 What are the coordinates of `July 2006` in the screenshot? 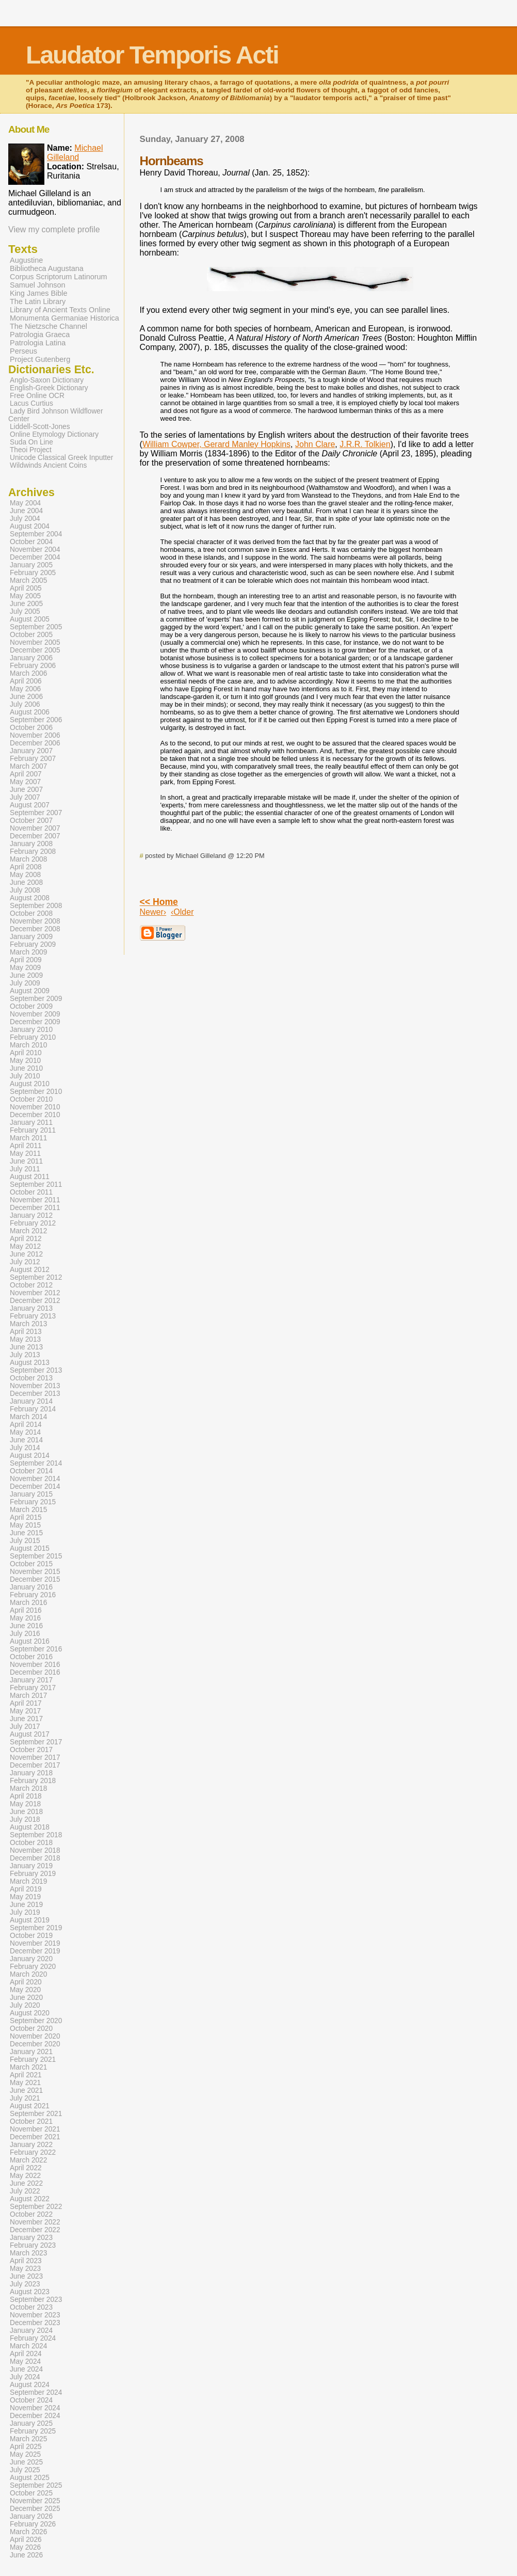 It's located at (25, 704).